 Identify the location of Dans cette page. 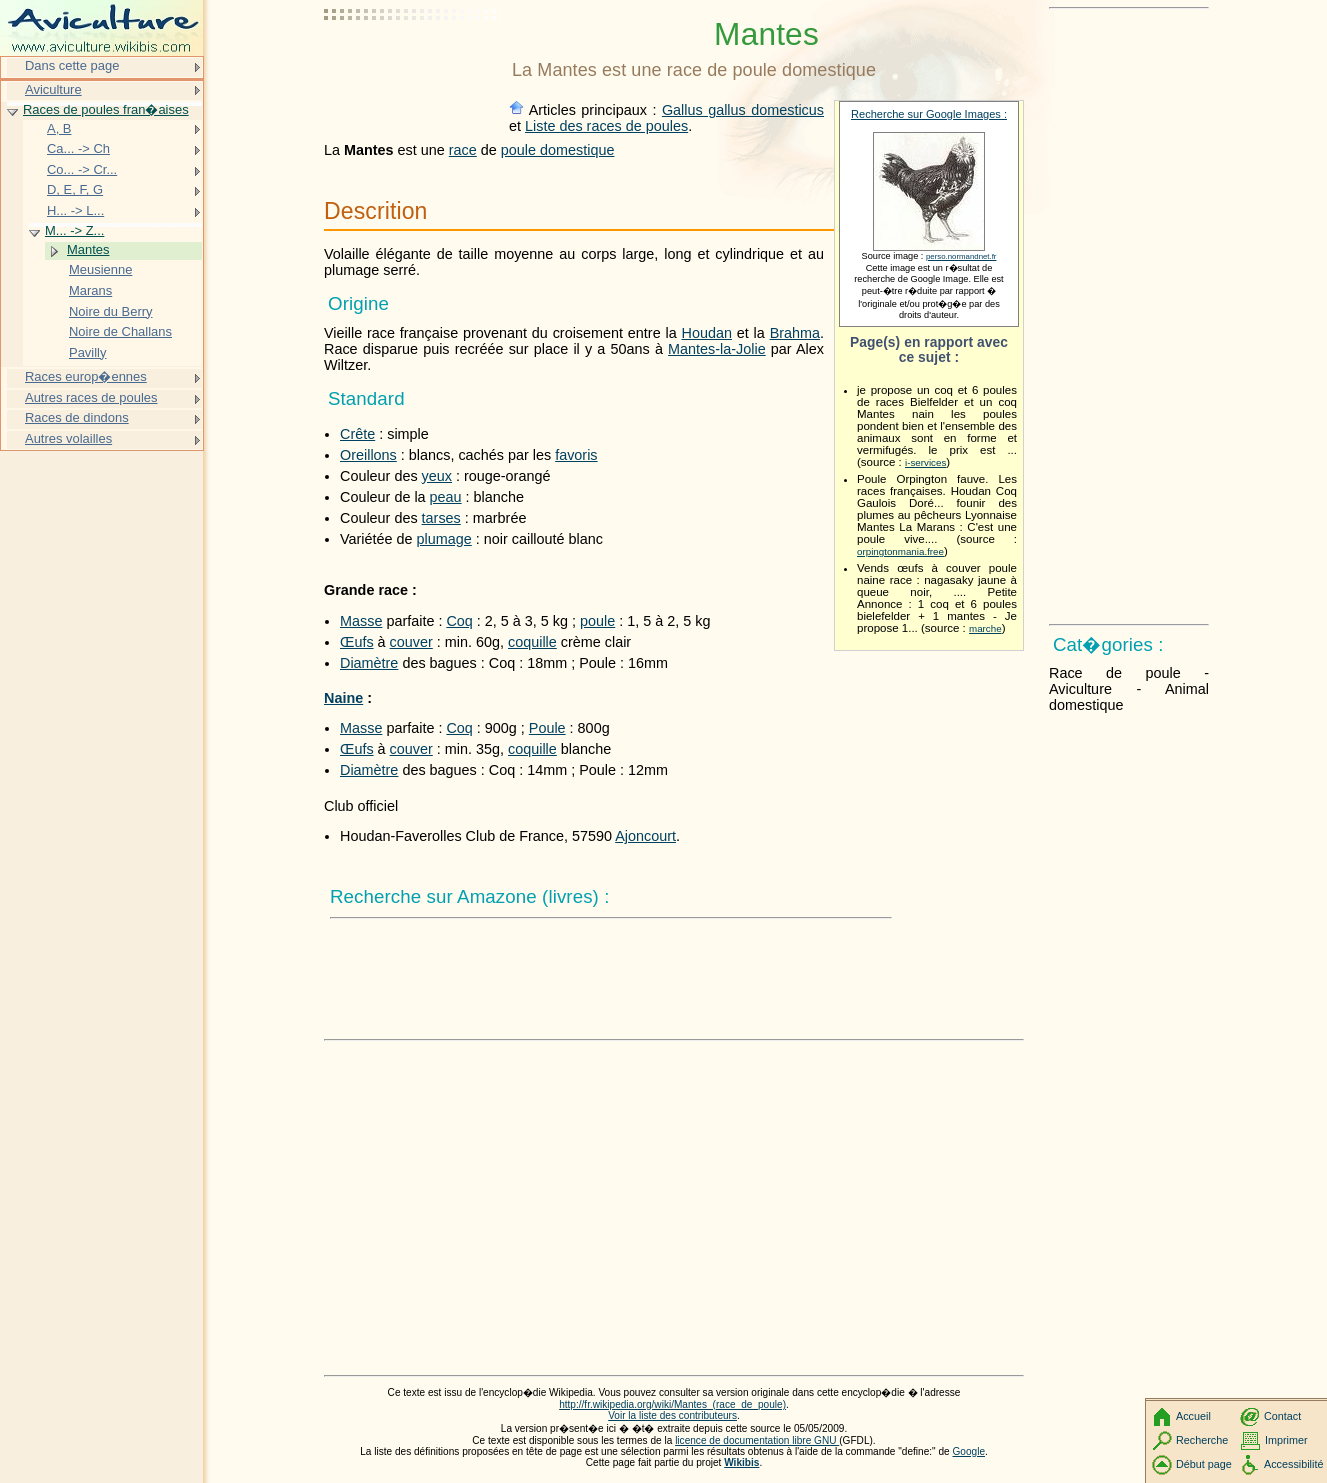
(72, 65).